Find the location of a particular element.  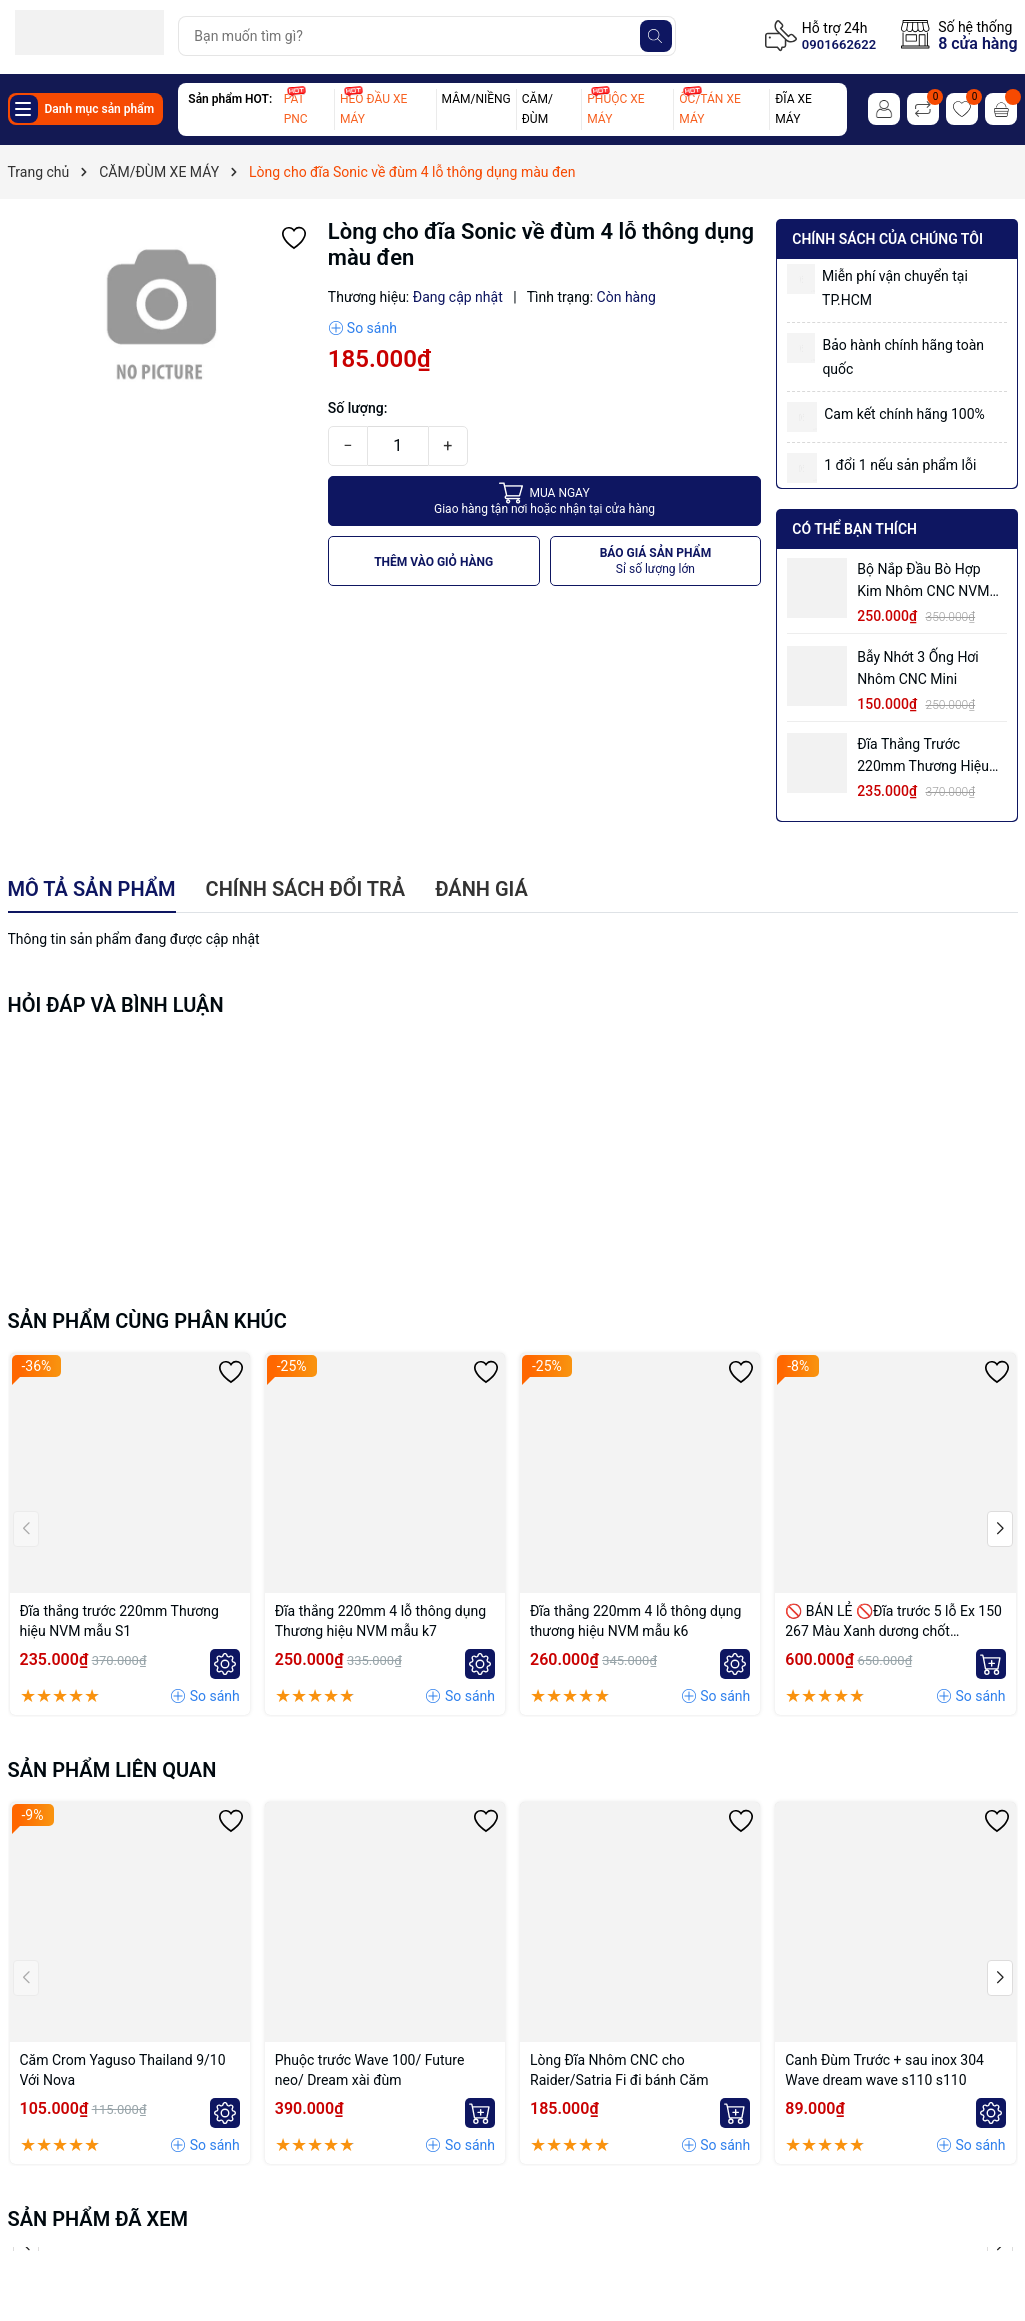

Căm Crom Yaguso Thailand 9/10 Với Nova is located at coordinates (123, 2070).